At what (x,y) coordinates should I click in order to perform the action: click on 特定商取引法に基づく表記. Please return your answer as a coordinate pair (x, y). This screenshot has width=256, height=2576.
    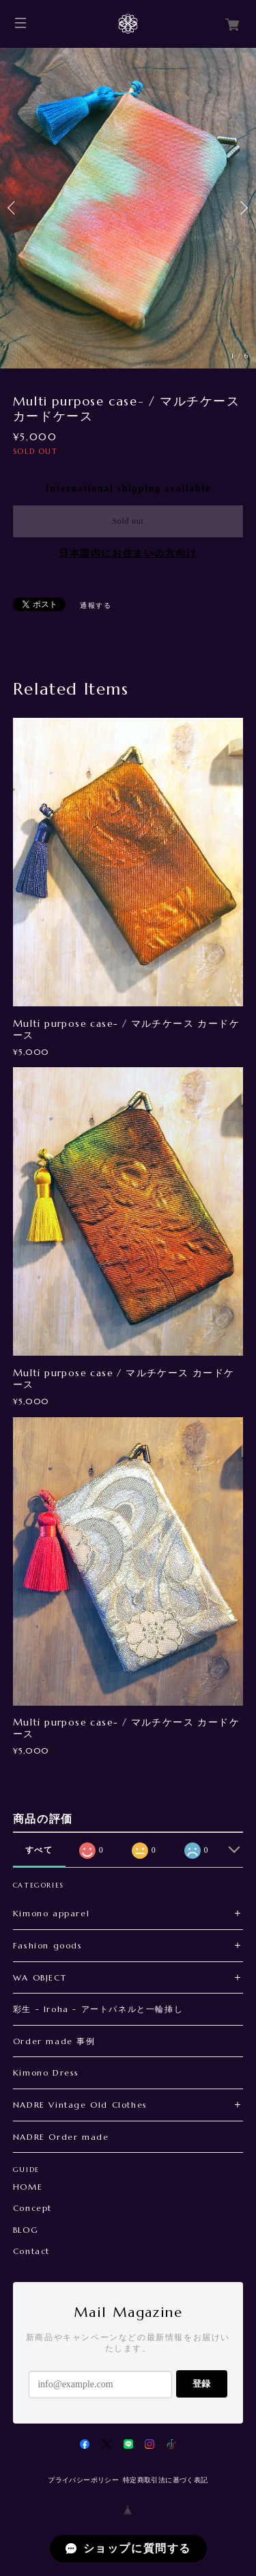
    Looking at the image, I should click on (165, 2480).